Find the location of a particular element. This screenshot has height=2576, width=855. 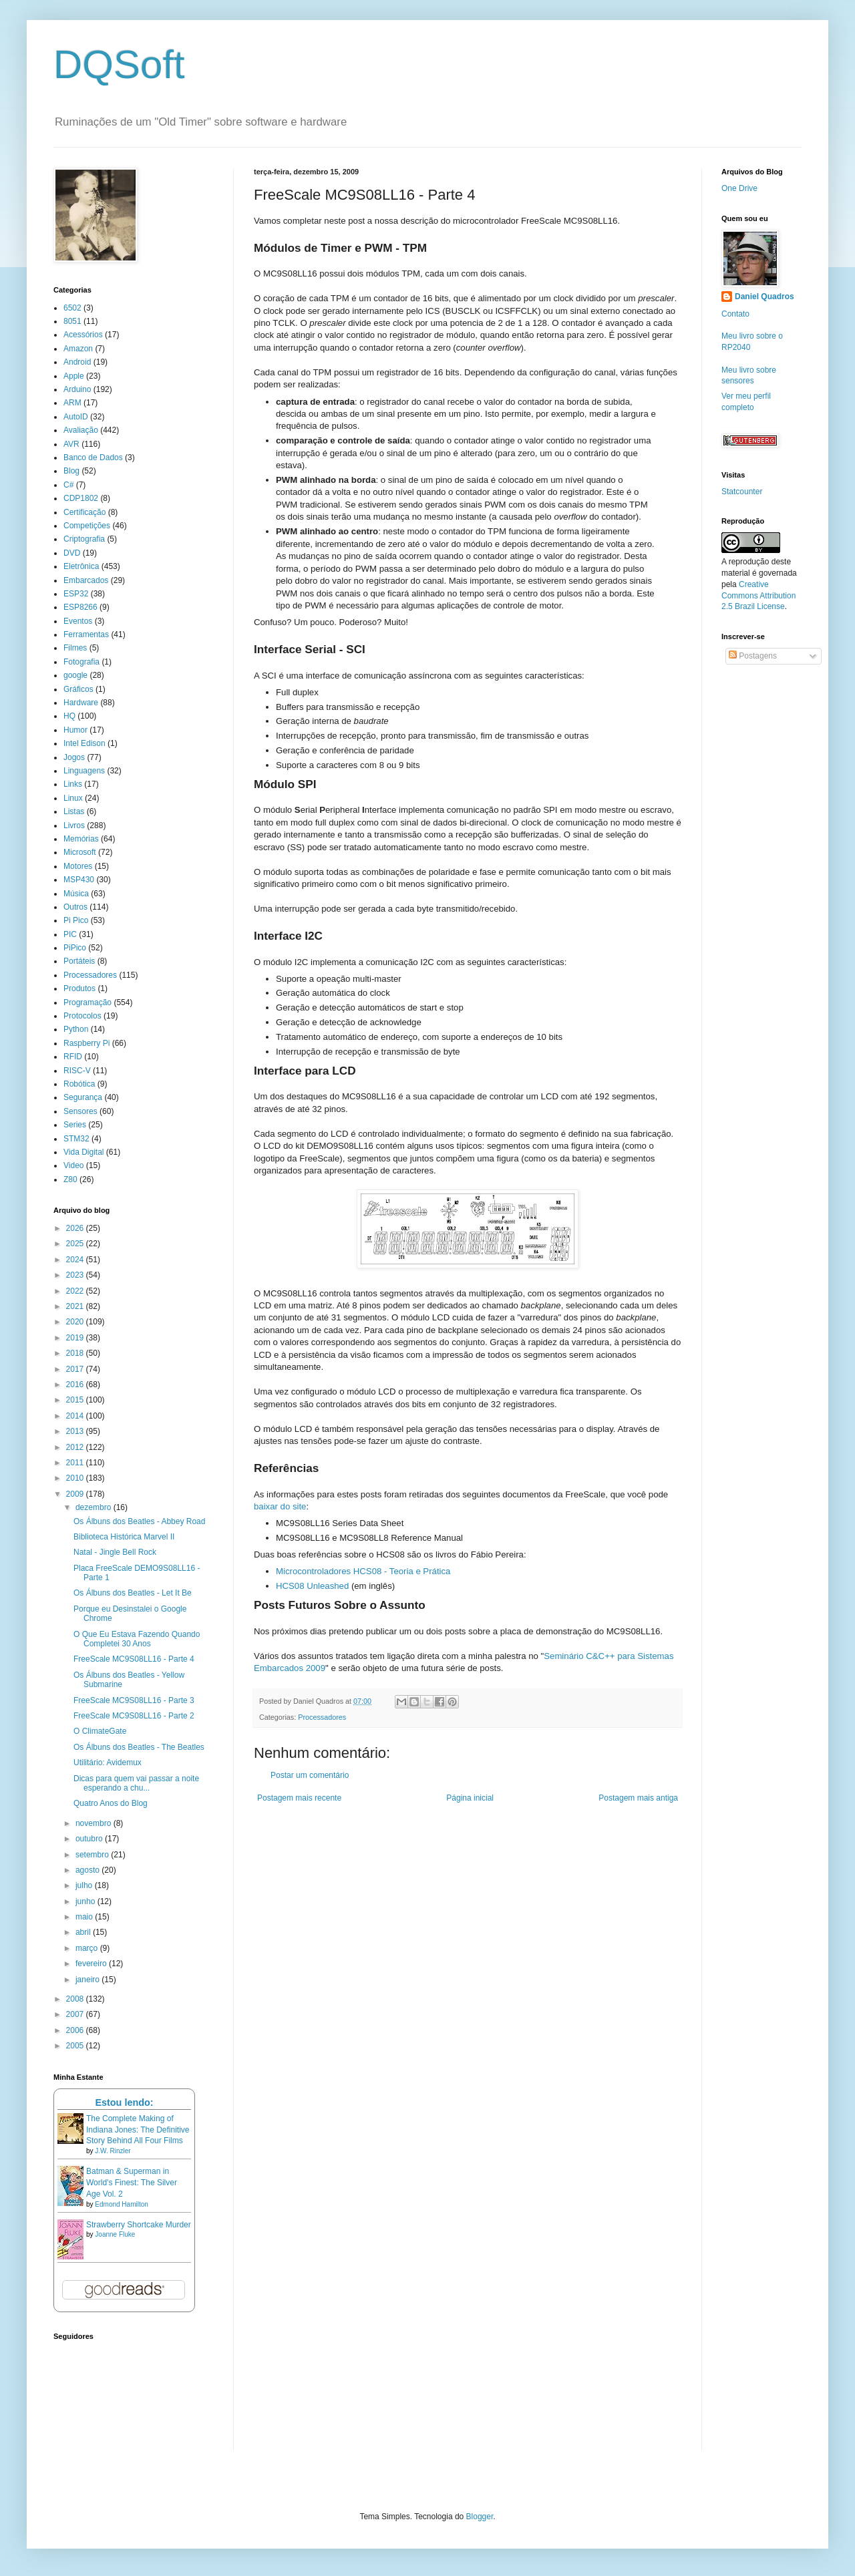

maio is located at coordinates (85, 1916).